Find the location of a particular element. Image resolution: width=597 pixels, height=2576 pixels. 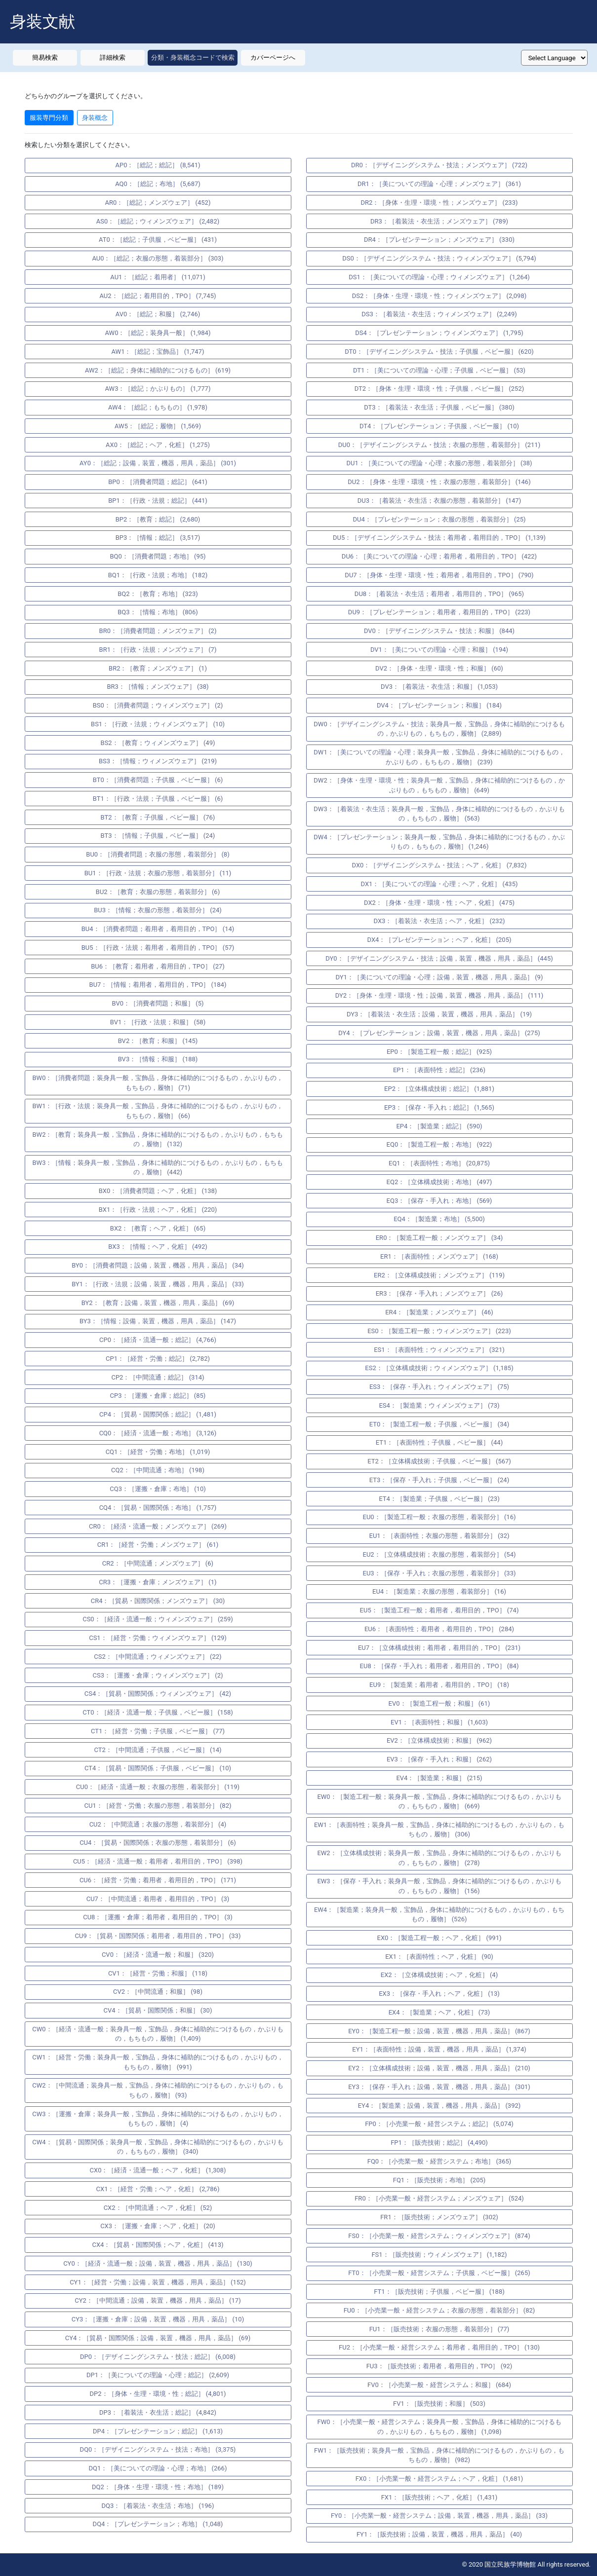

CT4：［貿易・国際関係；子供服，ベビー服］ (10) is located at coordinates (157, 1768).